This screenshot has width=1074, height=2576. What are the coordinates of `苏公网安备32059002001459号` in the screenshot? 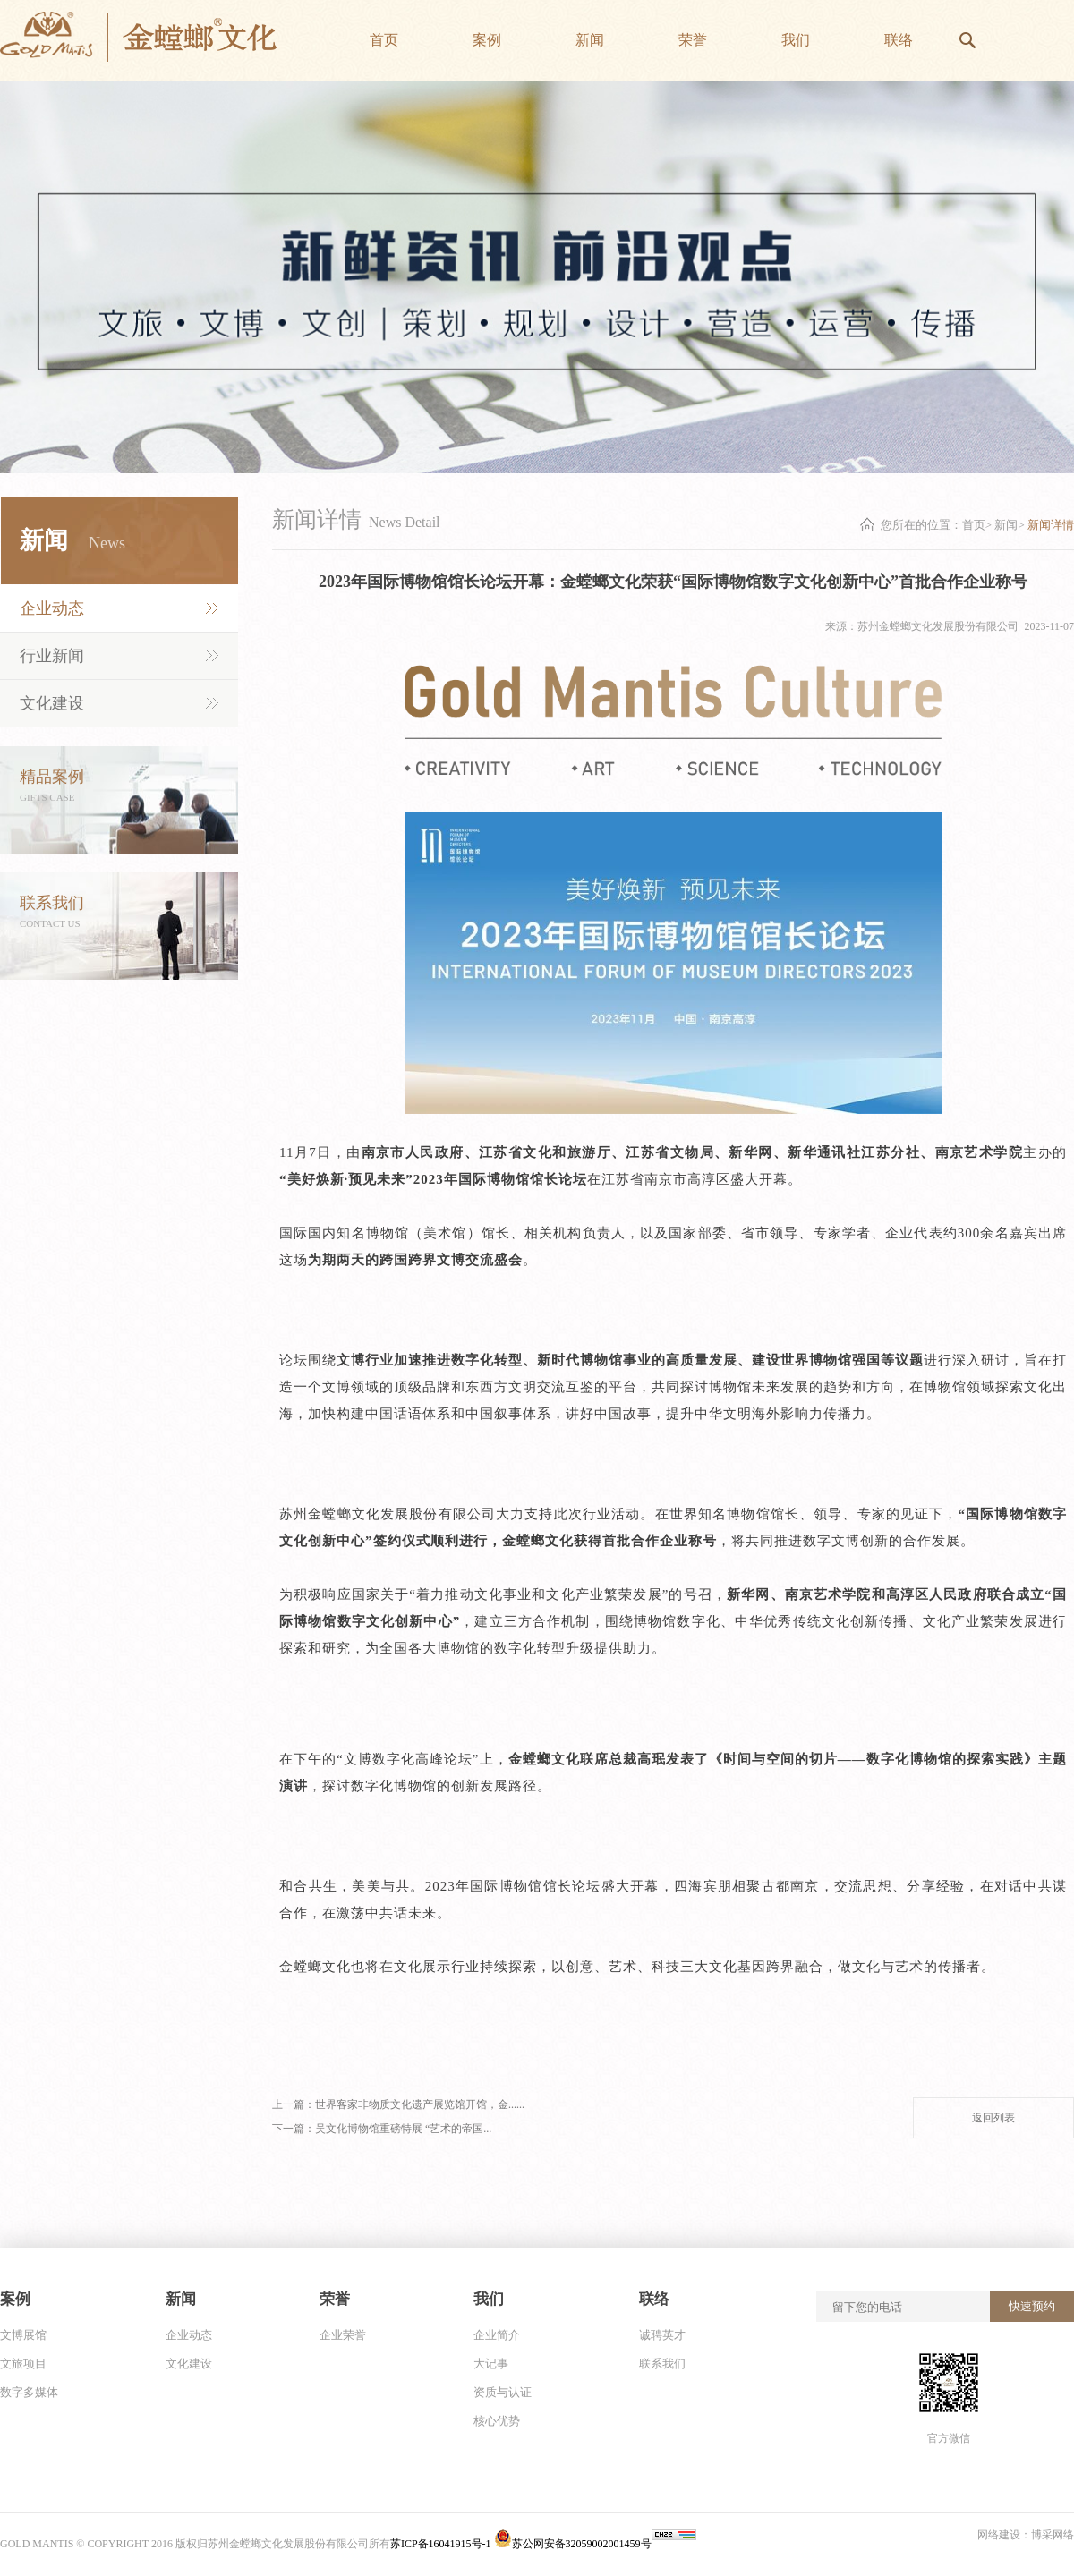 It's located at (573, 2544).